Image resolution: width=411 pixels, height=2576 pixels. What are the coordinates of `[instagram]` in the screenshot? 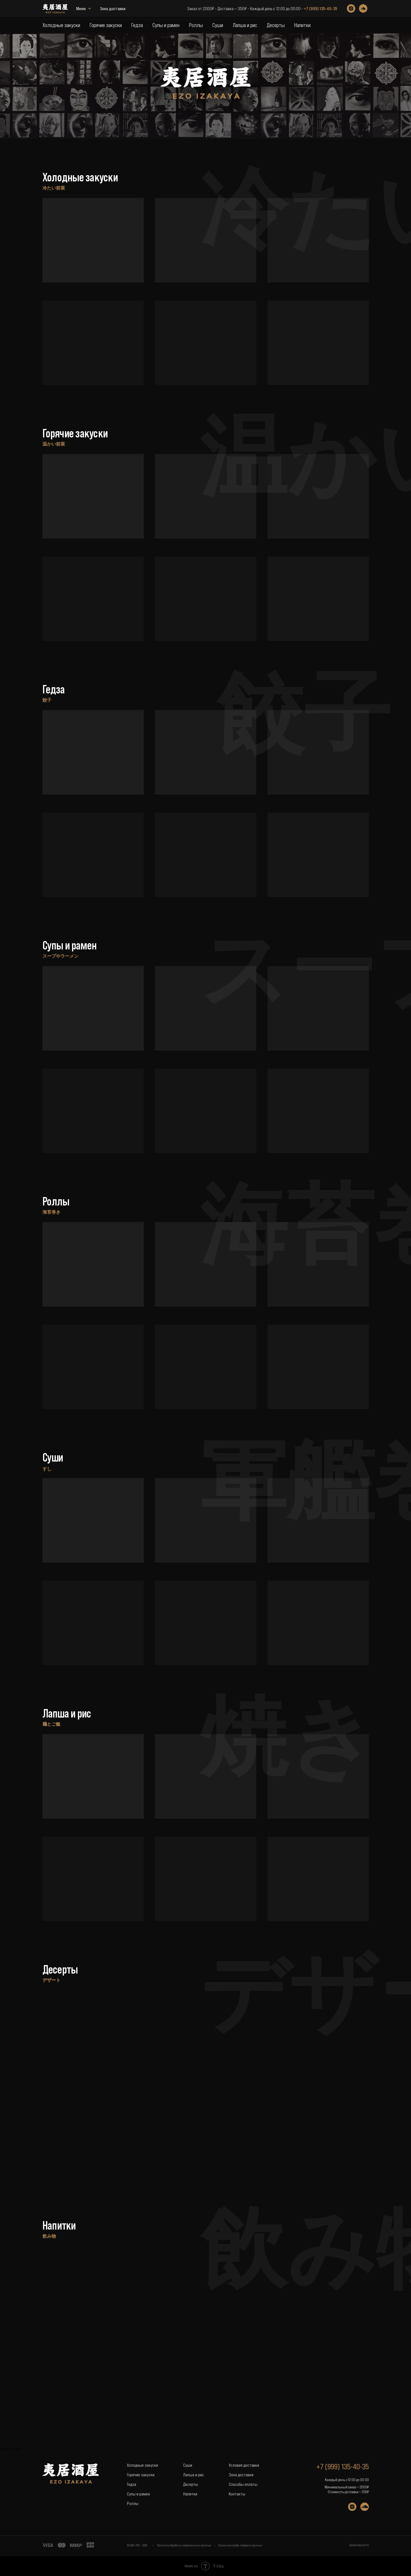 It's located at (351, 9).